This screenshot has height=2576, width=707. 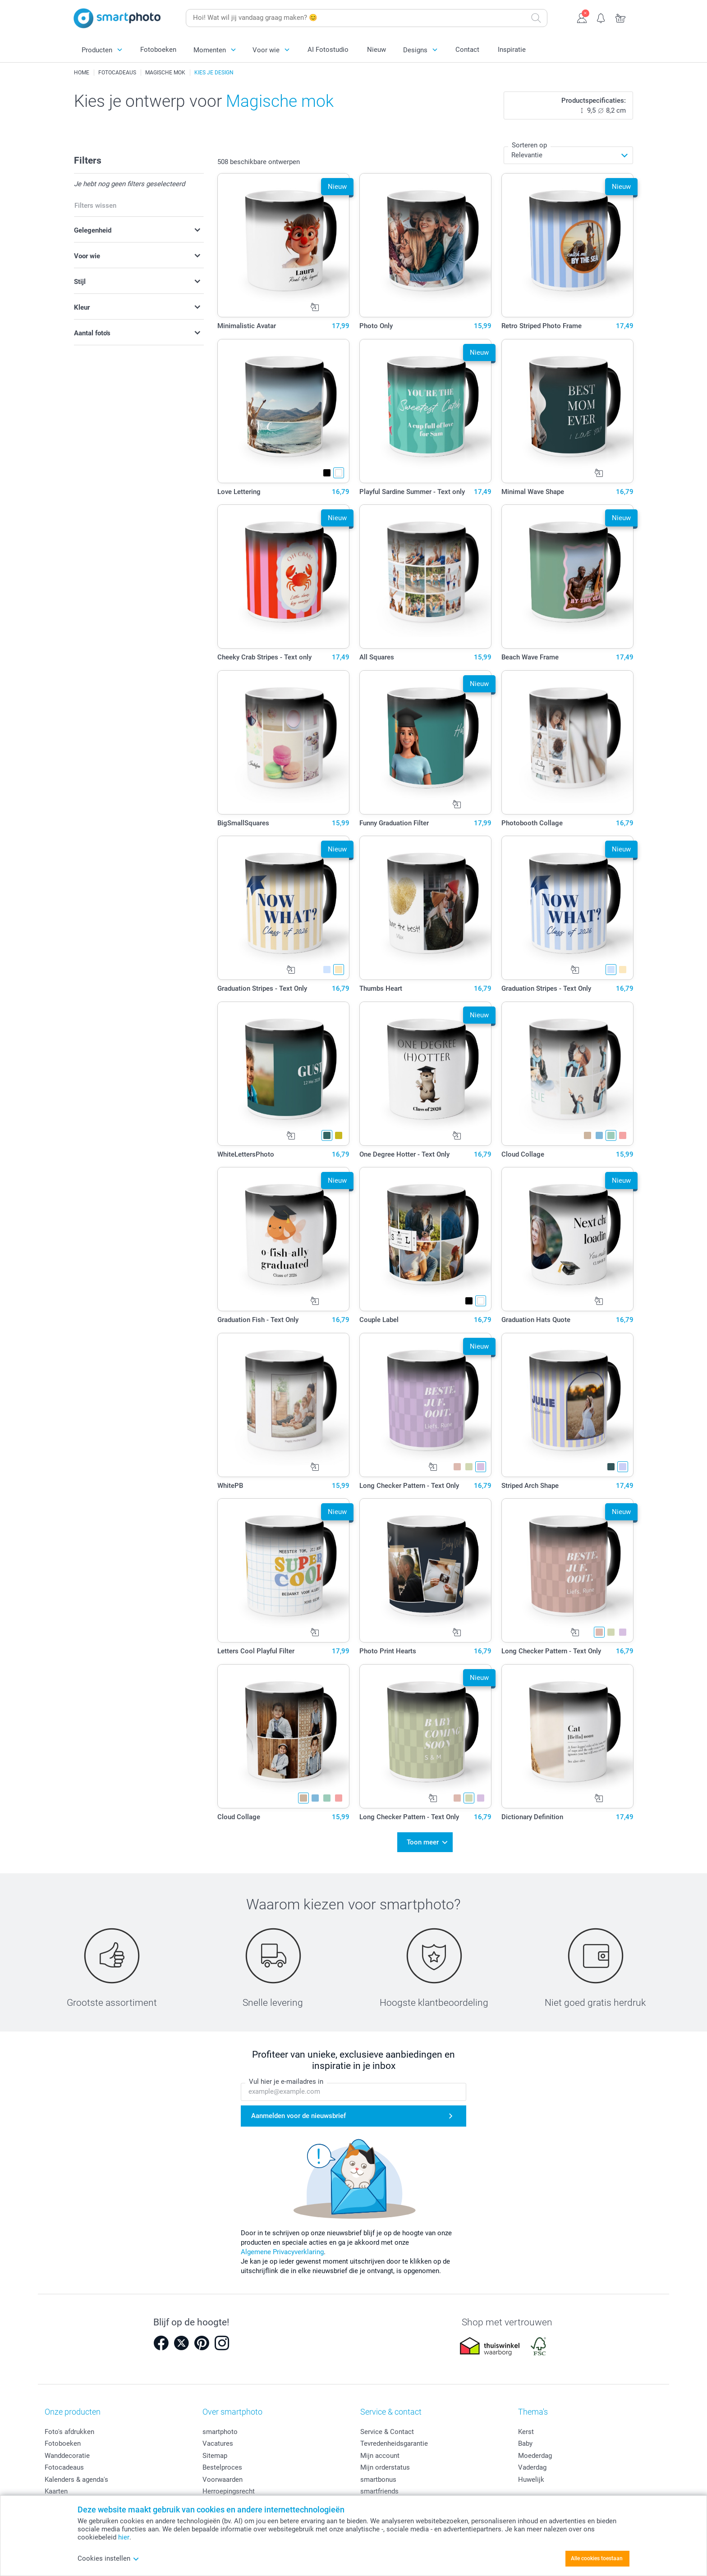 I want to click on smartbonus, so click(x=378, y=2474).